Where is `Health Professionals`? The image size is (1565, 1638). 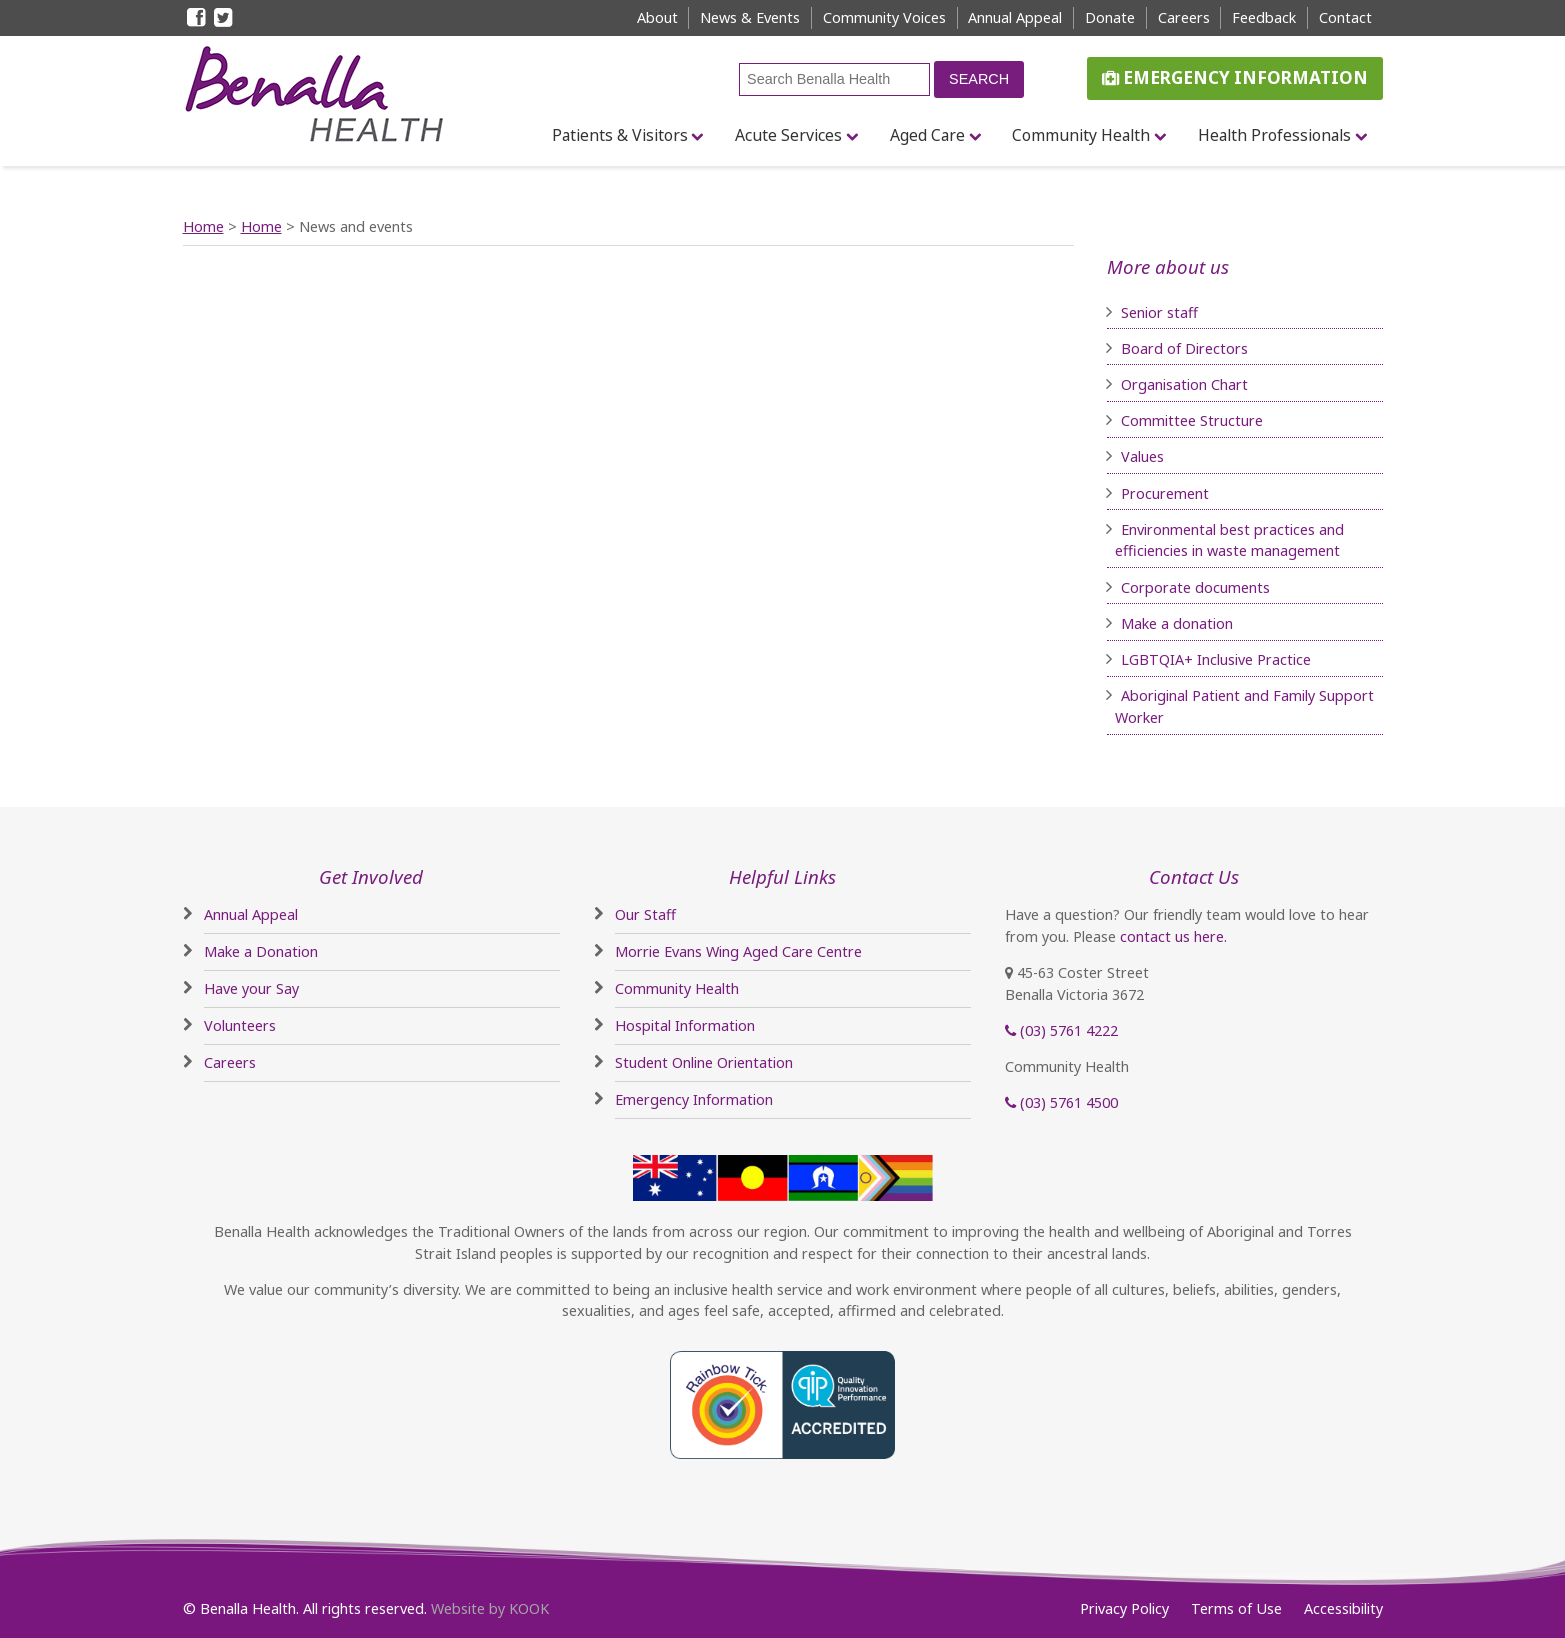 Health Professionals is located at coordinates (1274, 135).